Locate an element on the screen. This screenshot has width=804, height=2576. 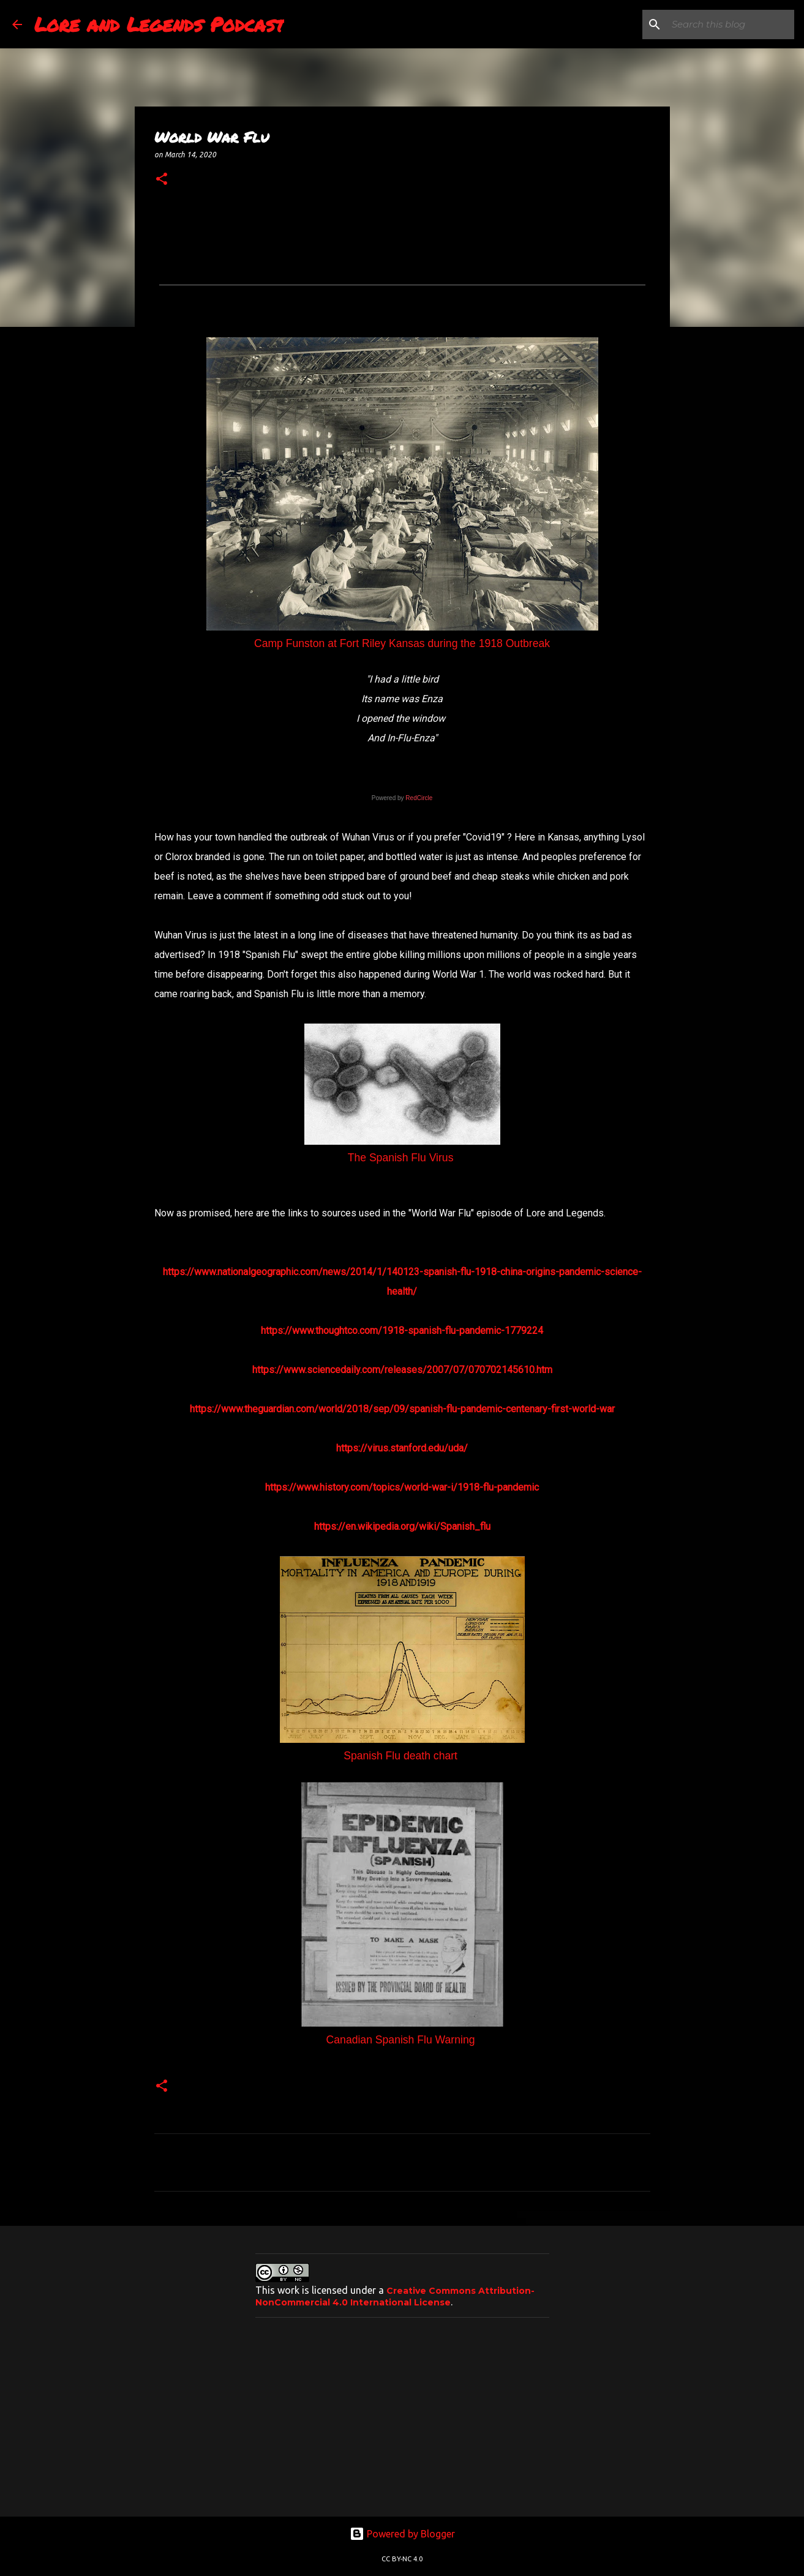
Creative Commons Attribution-NonCommercial 4.0 International License is located at coordinates (395, 2296).